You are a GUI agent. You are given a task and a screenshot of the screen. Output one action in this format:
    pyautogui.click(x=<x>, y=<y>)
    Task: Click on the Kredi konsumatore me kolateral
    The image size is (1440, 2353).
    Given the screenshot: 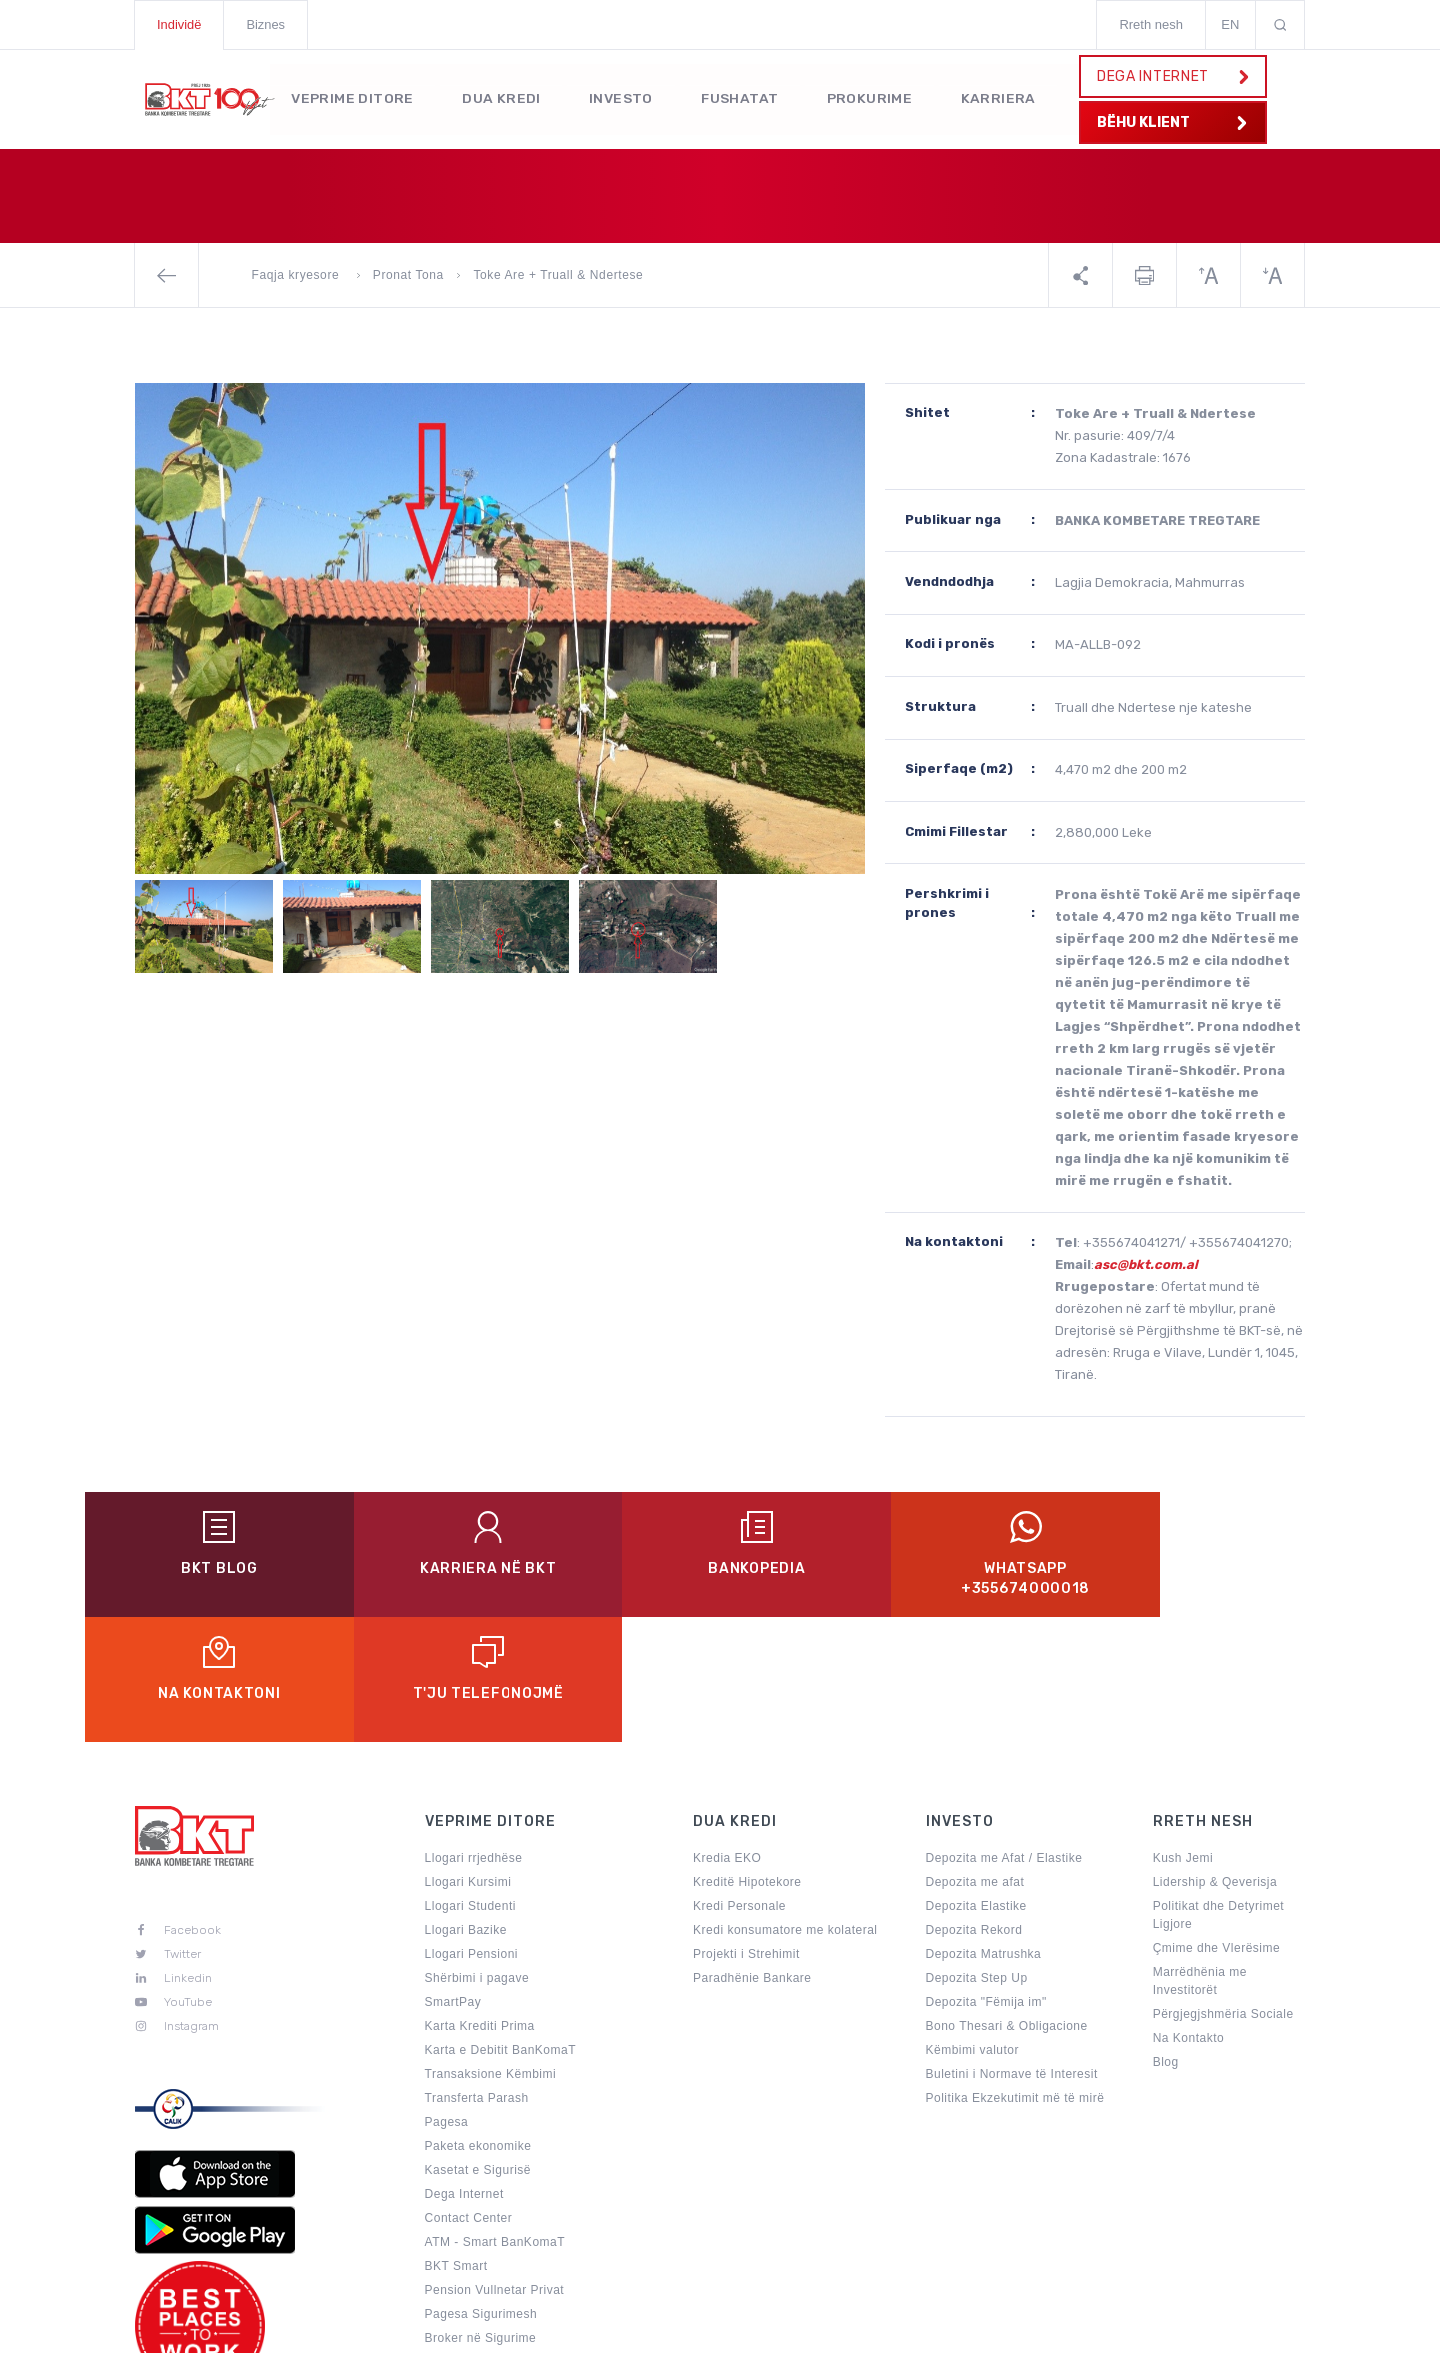 What is the action you would take?
    pyautogui.click(x=785, y=1805)
    